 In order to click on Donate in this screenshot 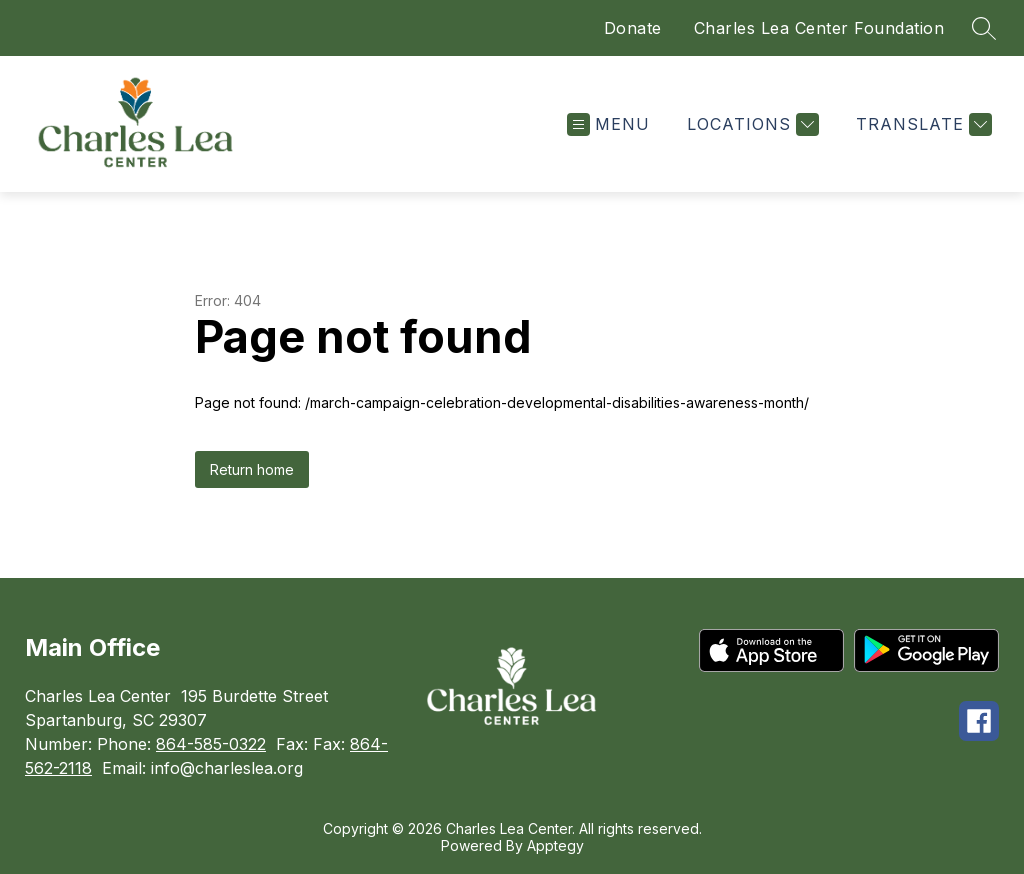, I will do `click(633, 28)`.